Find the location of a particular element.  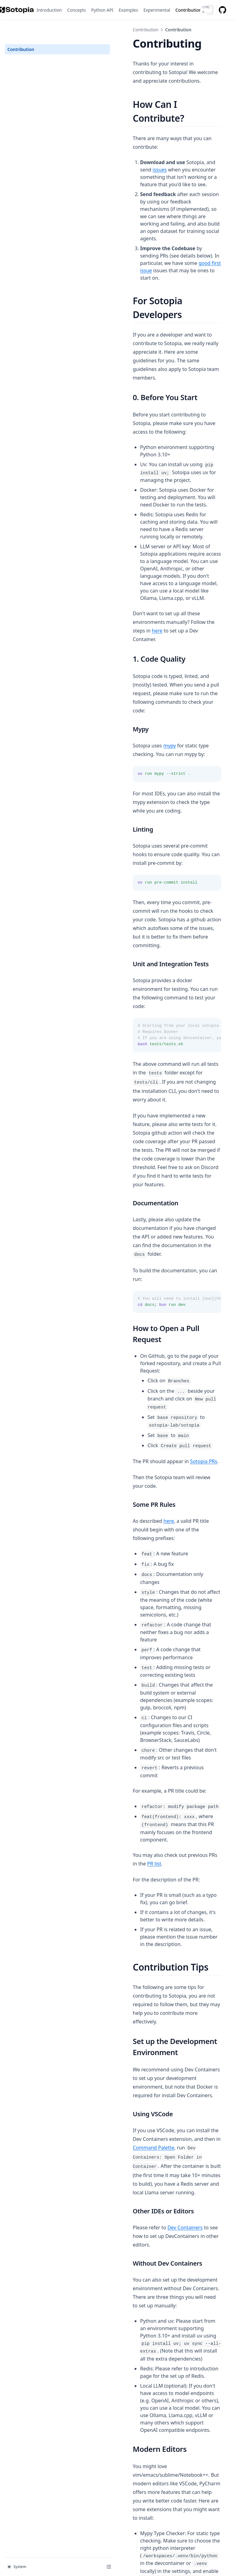

Contribution is located at coordinates (20, 30).